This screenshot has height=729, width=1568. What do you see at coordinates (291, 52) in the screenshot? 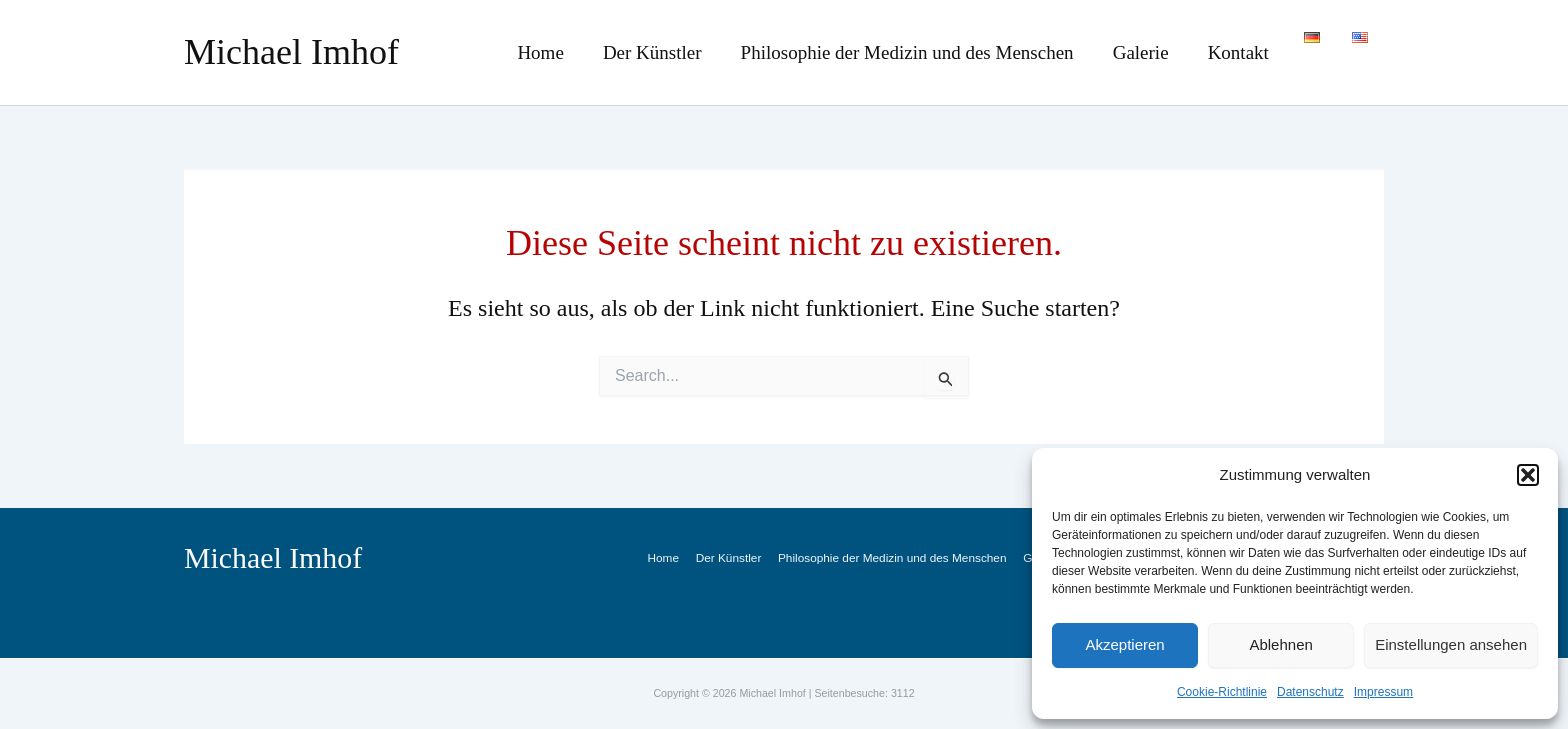
I see `Michael Imhof` at bounding box center [291, 52].